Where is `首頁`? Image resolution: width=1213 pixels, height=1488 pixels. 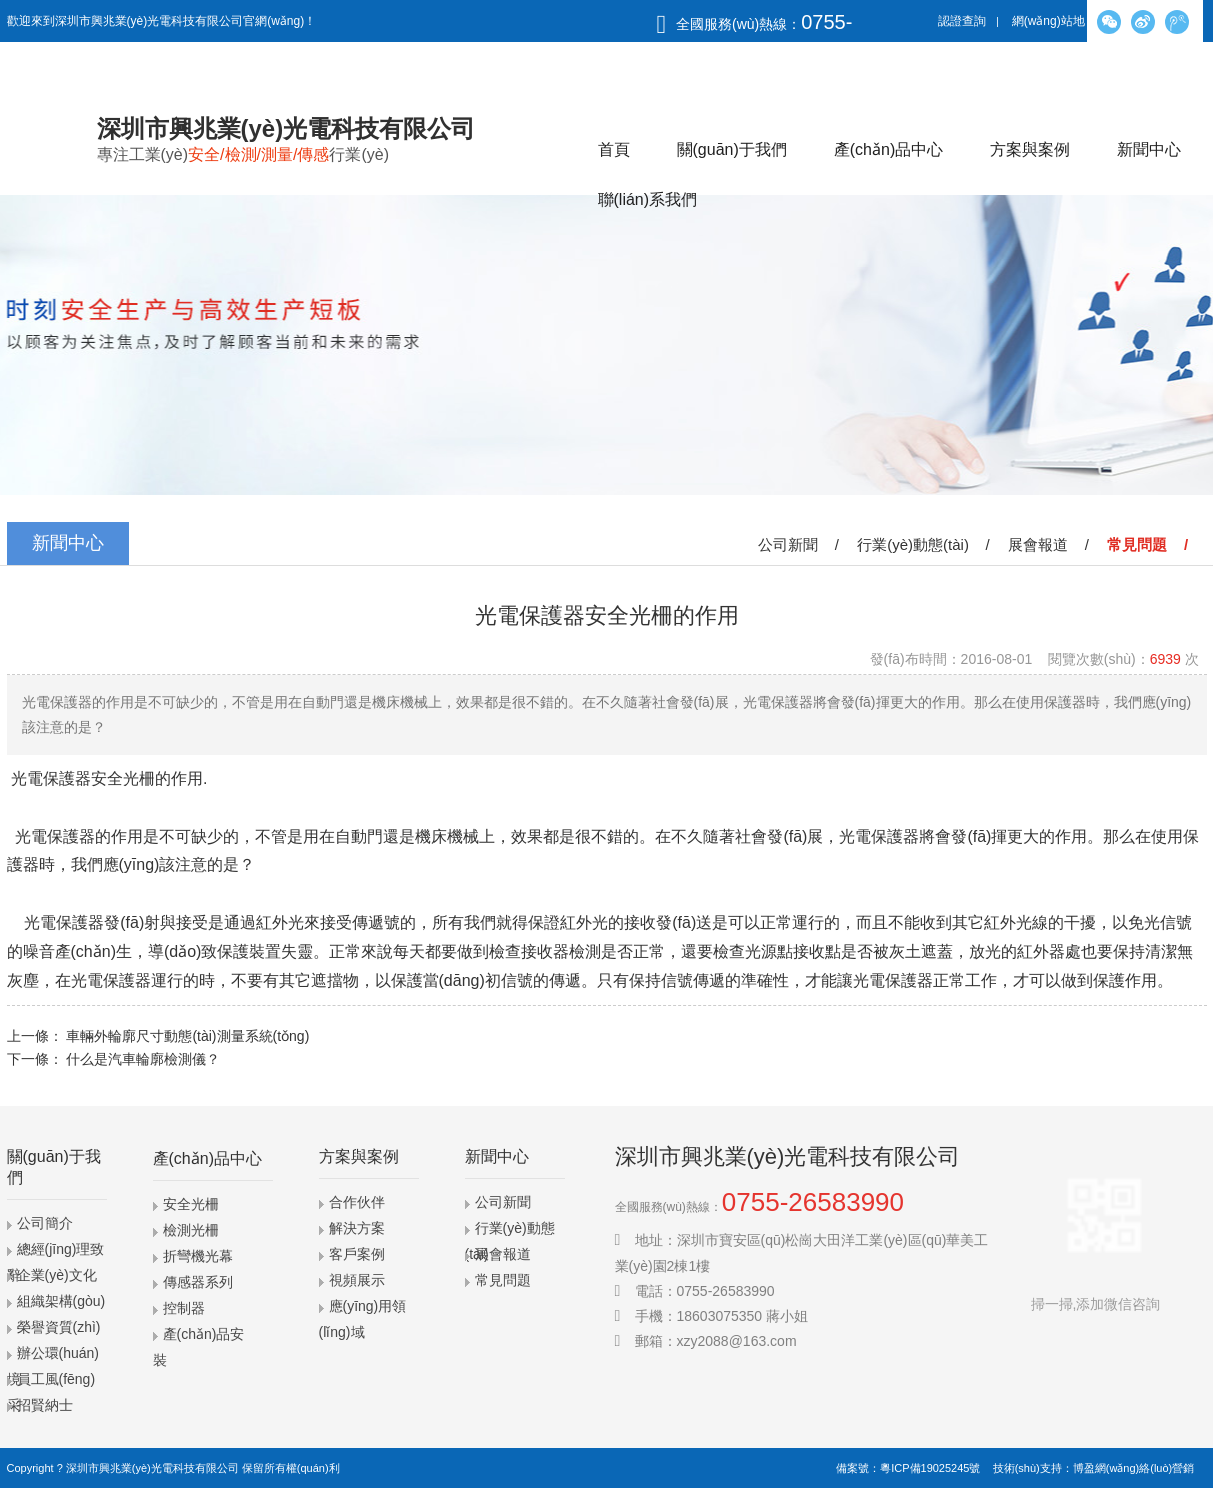
首頁 is located at coordinates (614, 149).